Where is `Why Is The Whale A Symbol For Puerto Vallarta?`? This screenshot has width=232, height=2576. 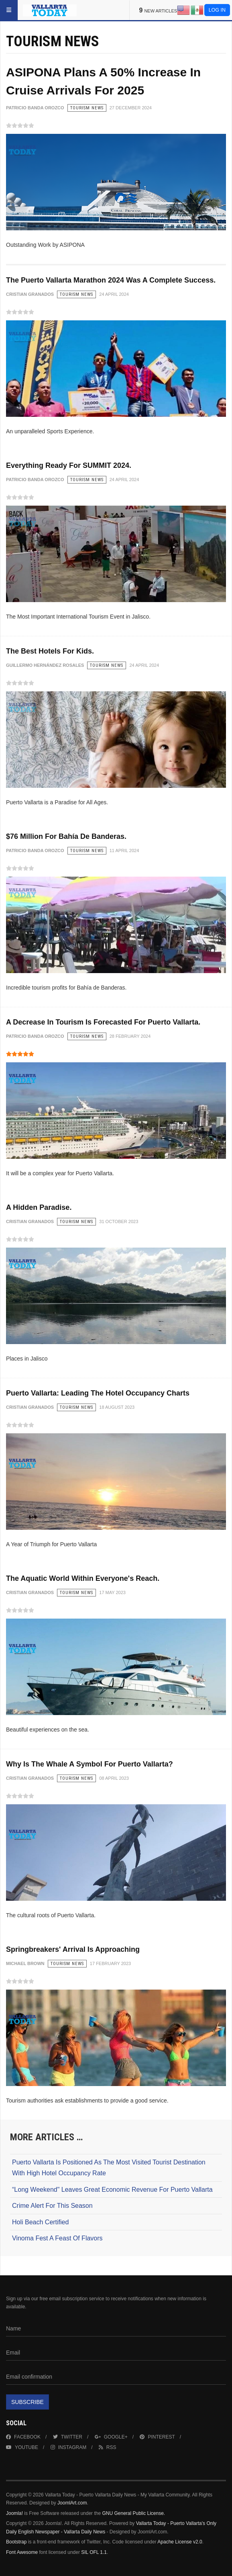 Why Is The Whale A Symbol For Puerto Vallarta? is located at coordinates (89, 1764).